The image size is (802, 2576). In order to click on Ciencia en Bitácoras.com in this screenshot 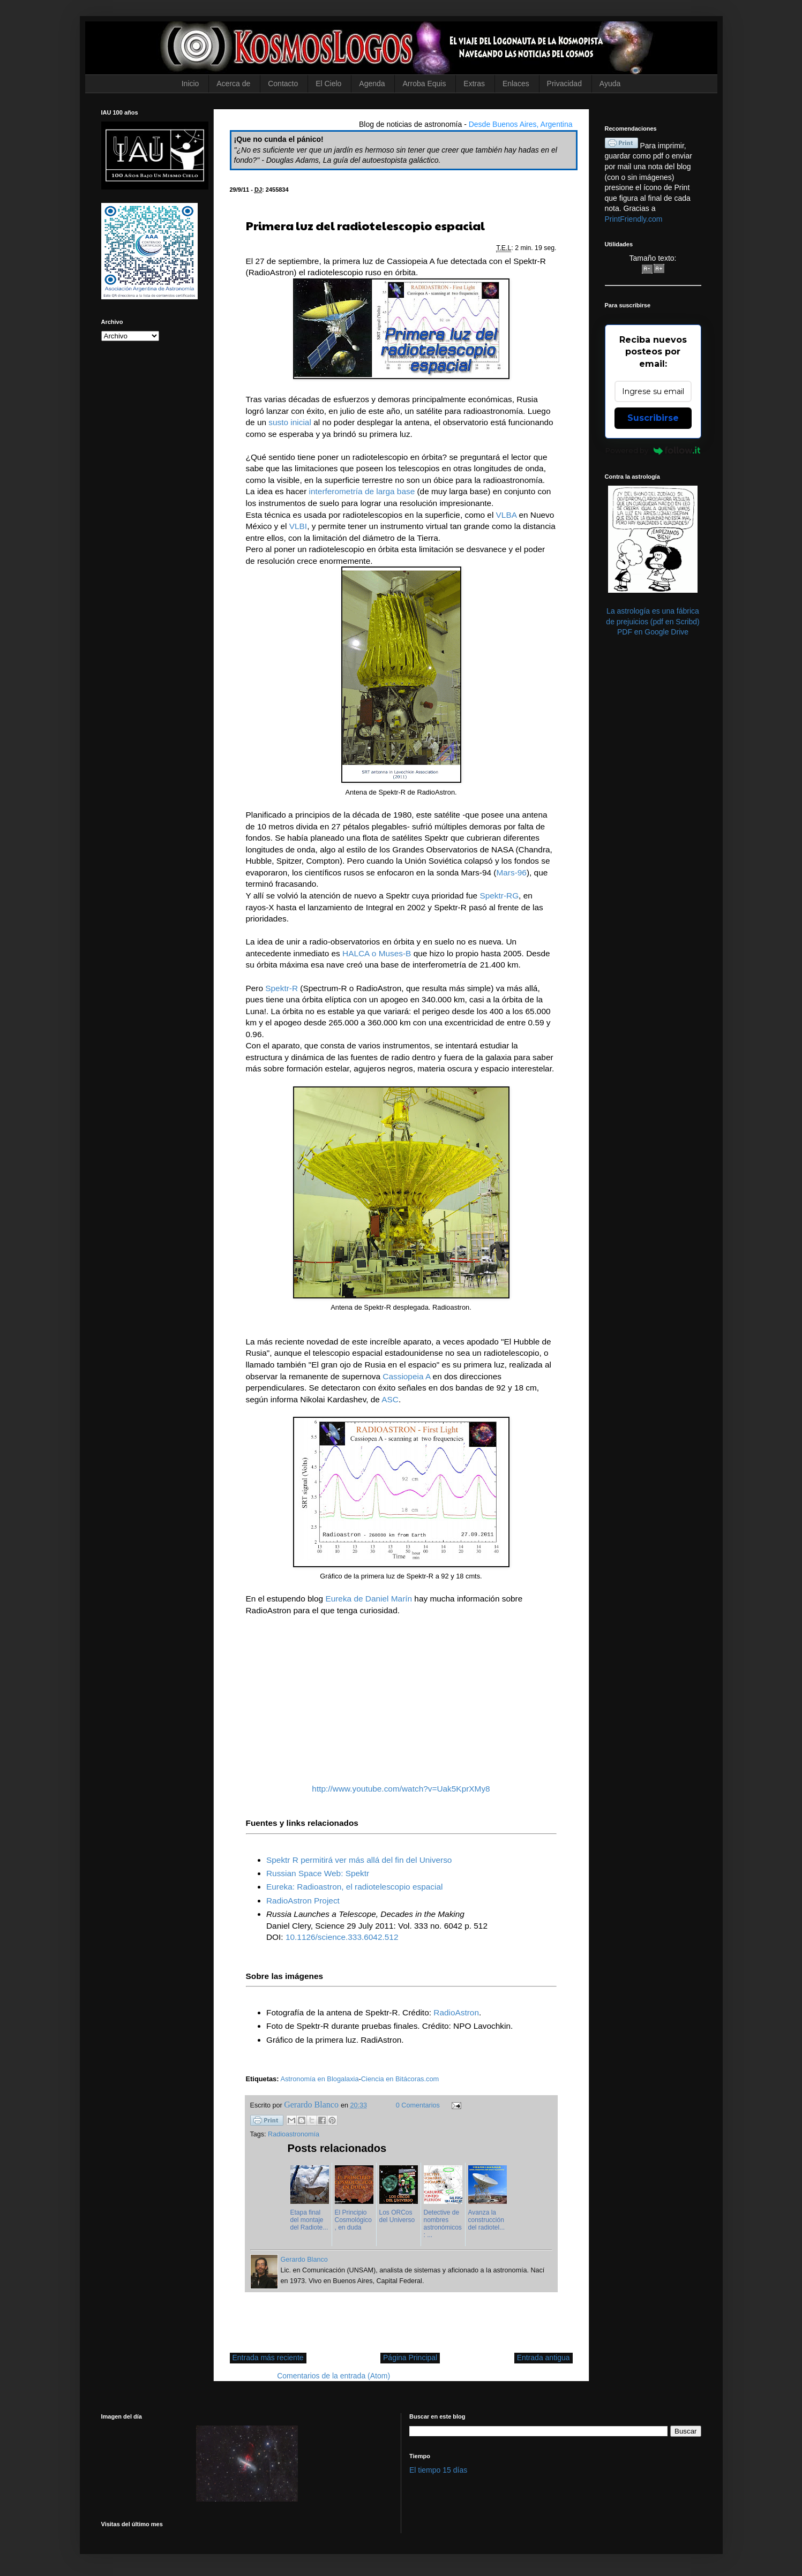, I will do `click(400, 2079)`.